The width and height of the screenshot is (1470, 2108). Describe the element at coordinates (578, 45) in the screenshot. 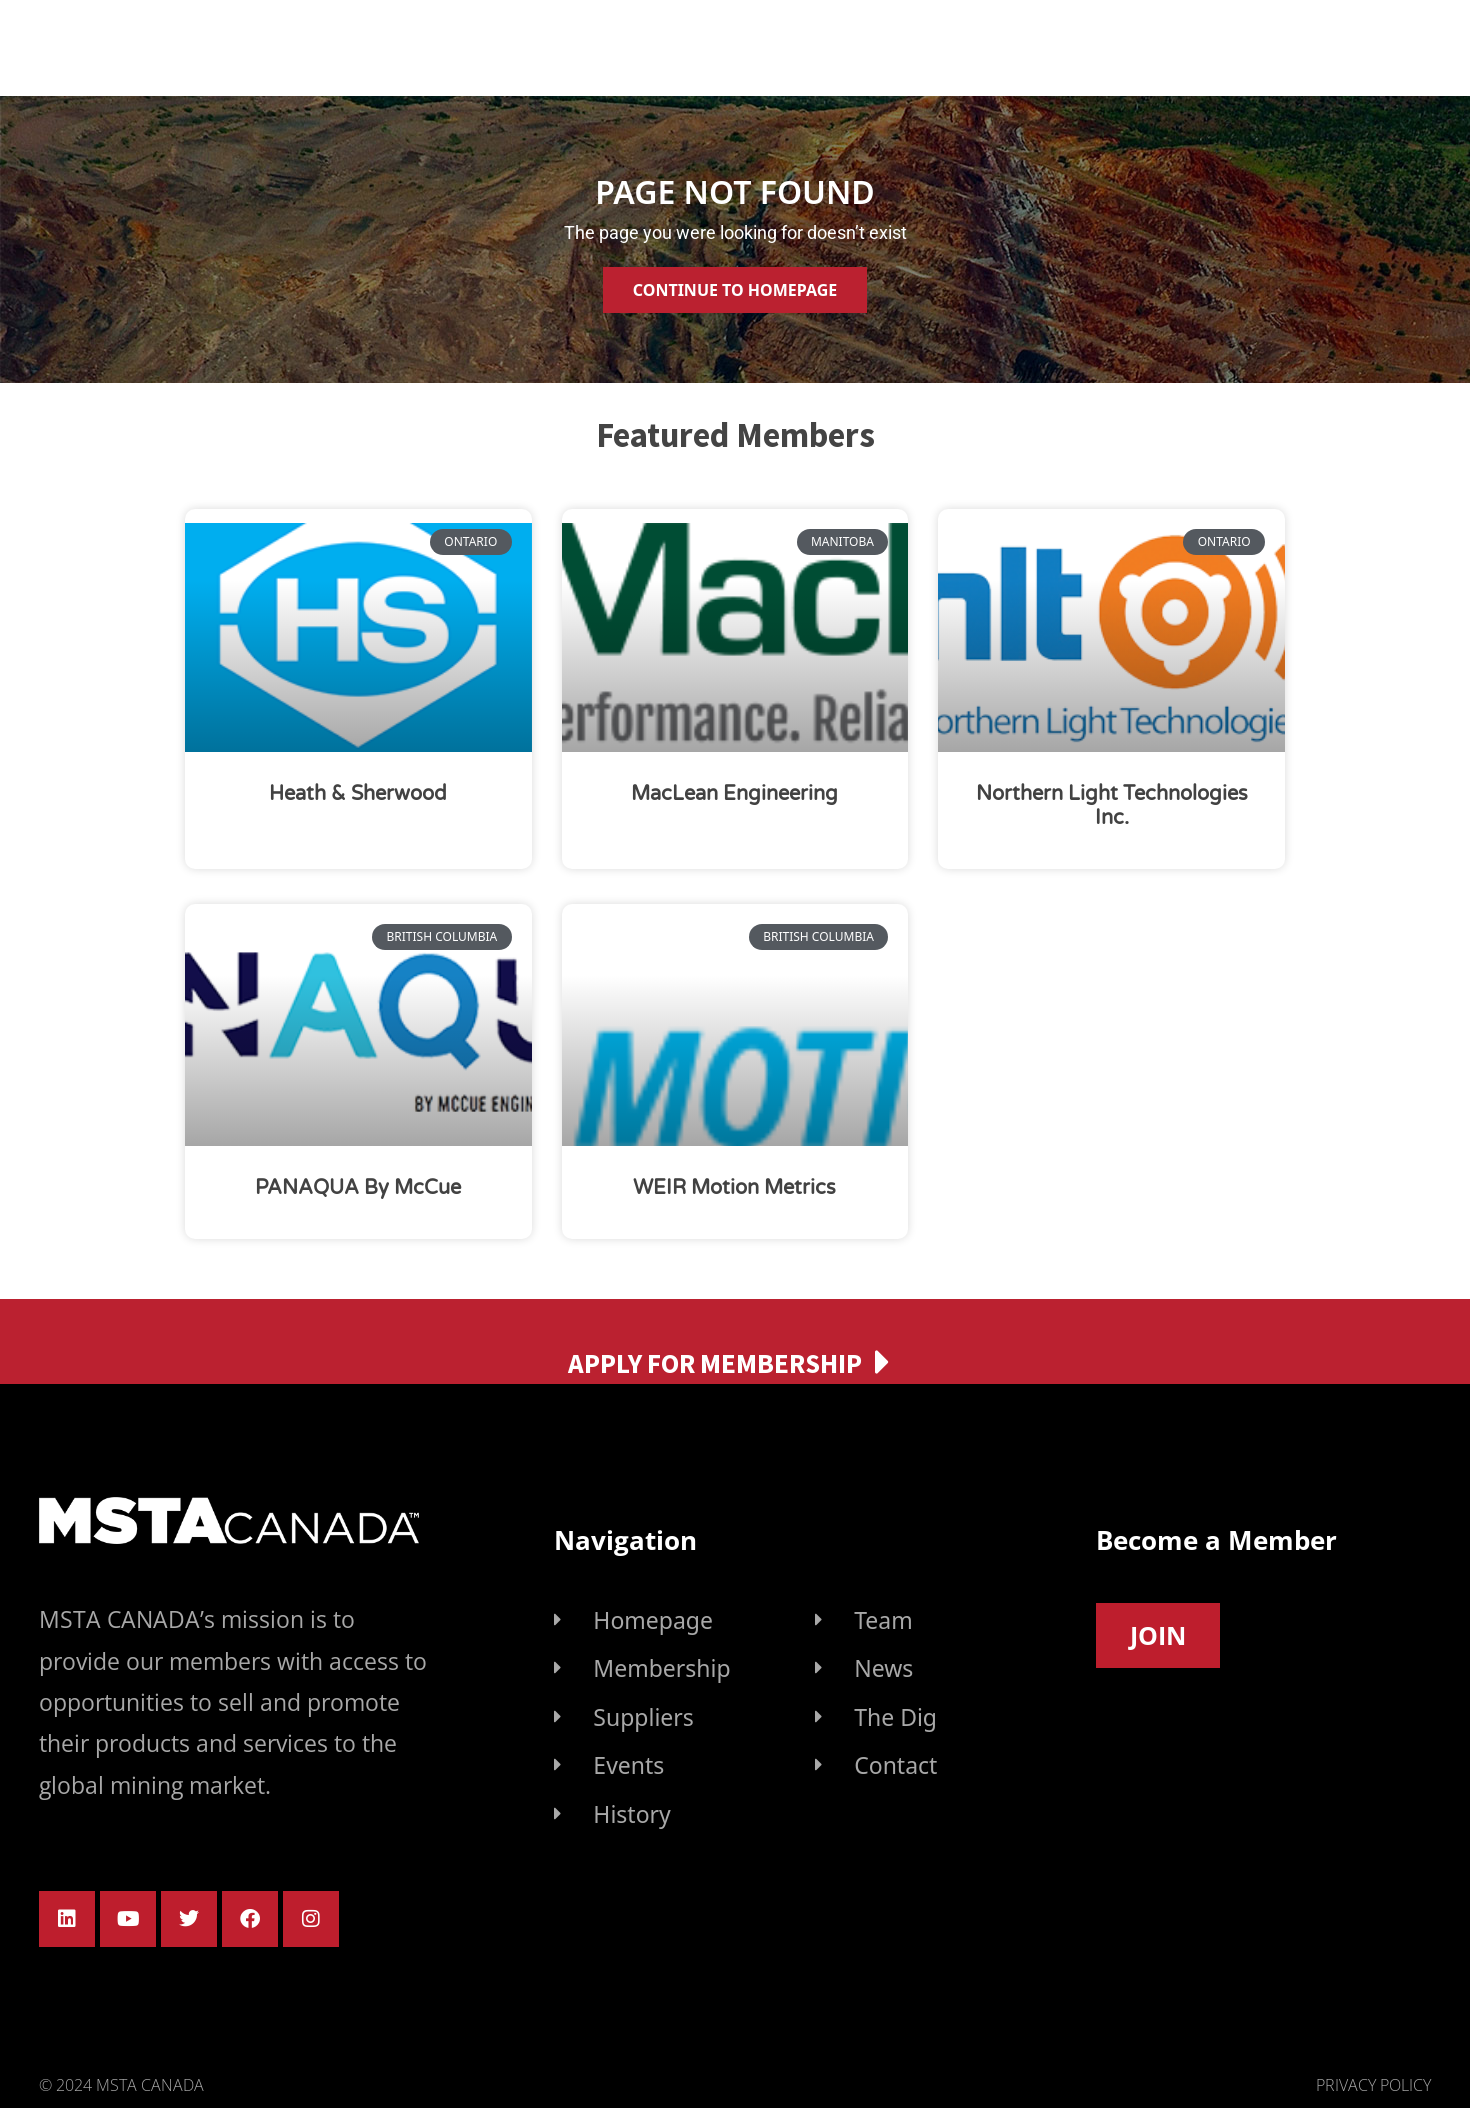

I see `About` at that location.